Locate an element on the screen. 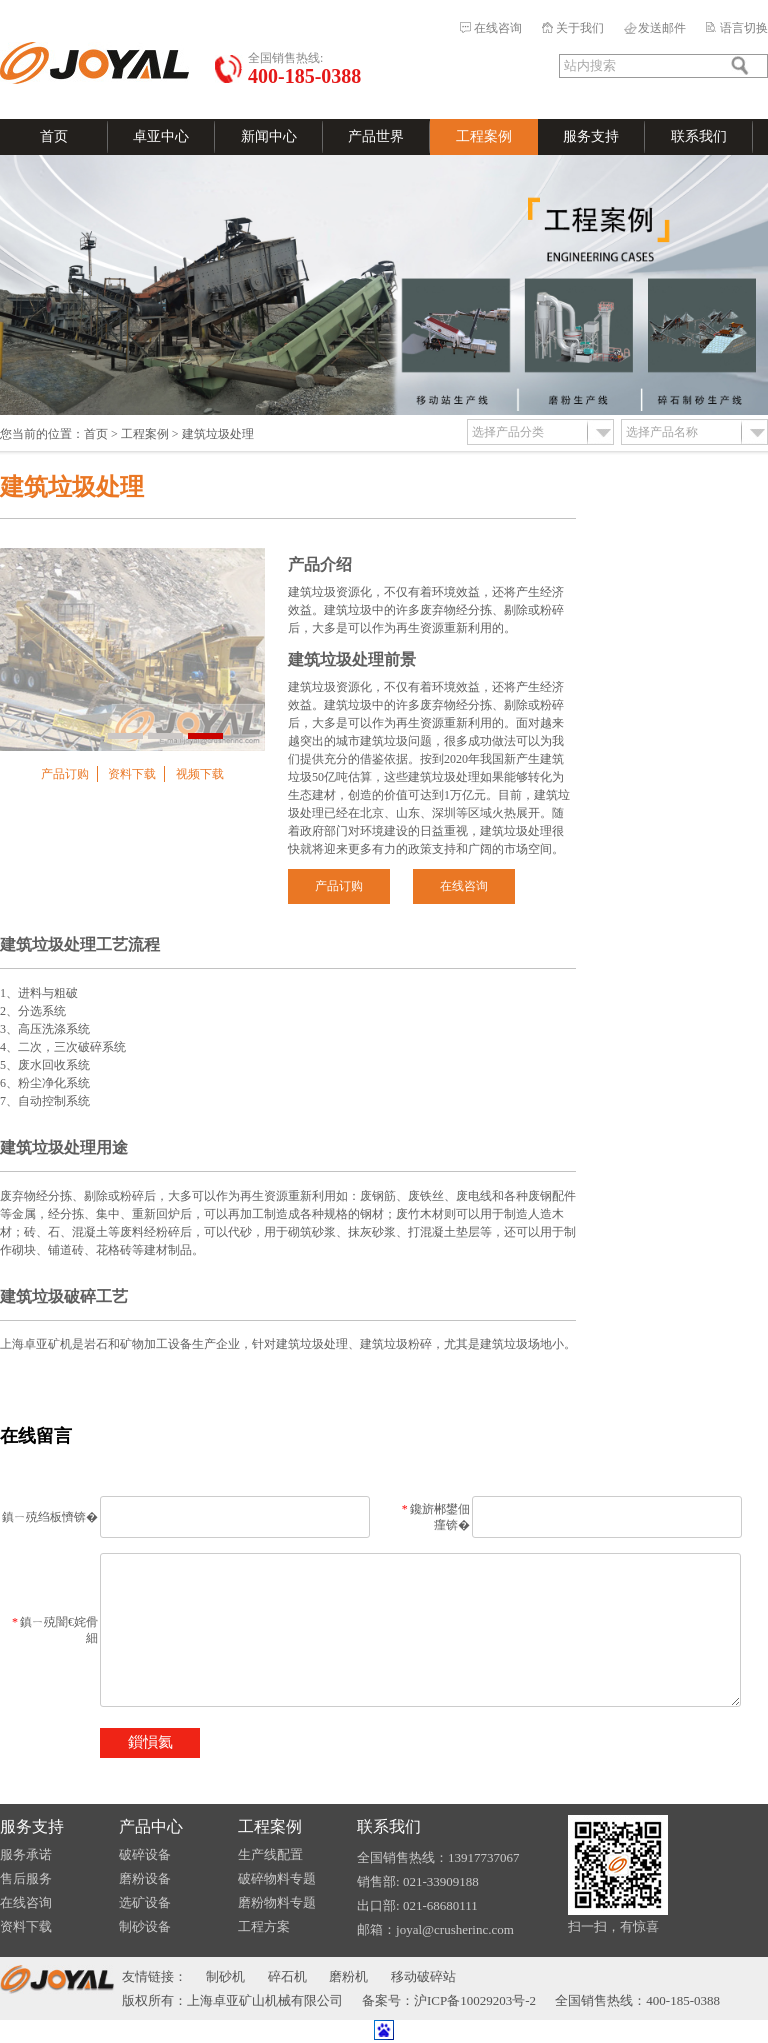 This screenshot has width=768, height=2043. 破碎设备 is located at coordinates (145, 1854).